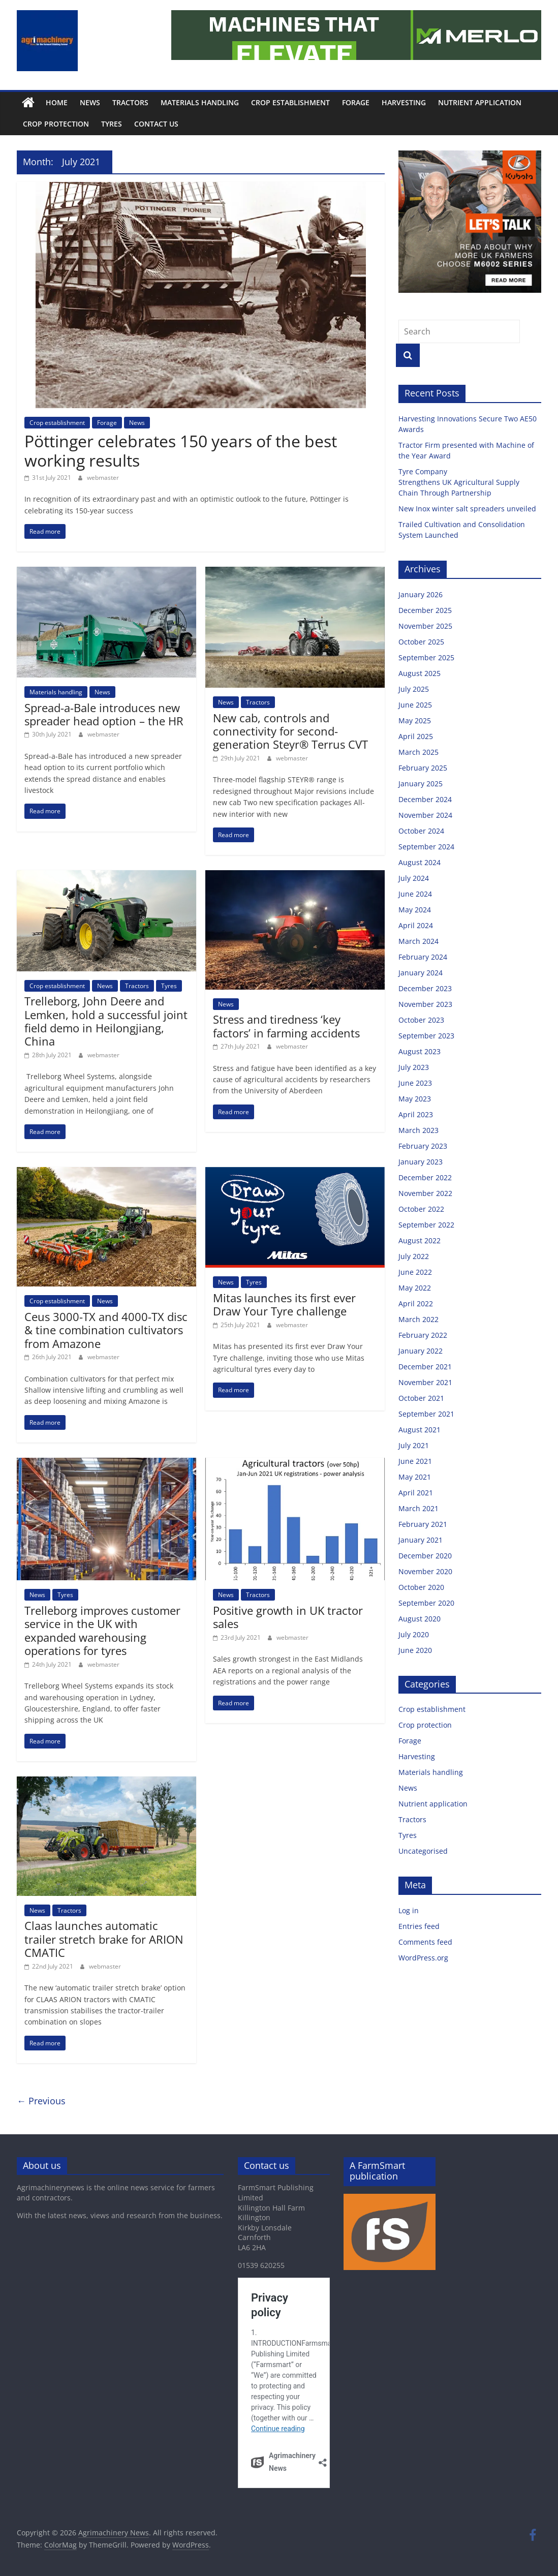  What do you see at coordinates (103, 714) in the screenshot?
I see `Spread-a-Bale introduces new spreader head option – the HR` at bounding box center [103, 714].